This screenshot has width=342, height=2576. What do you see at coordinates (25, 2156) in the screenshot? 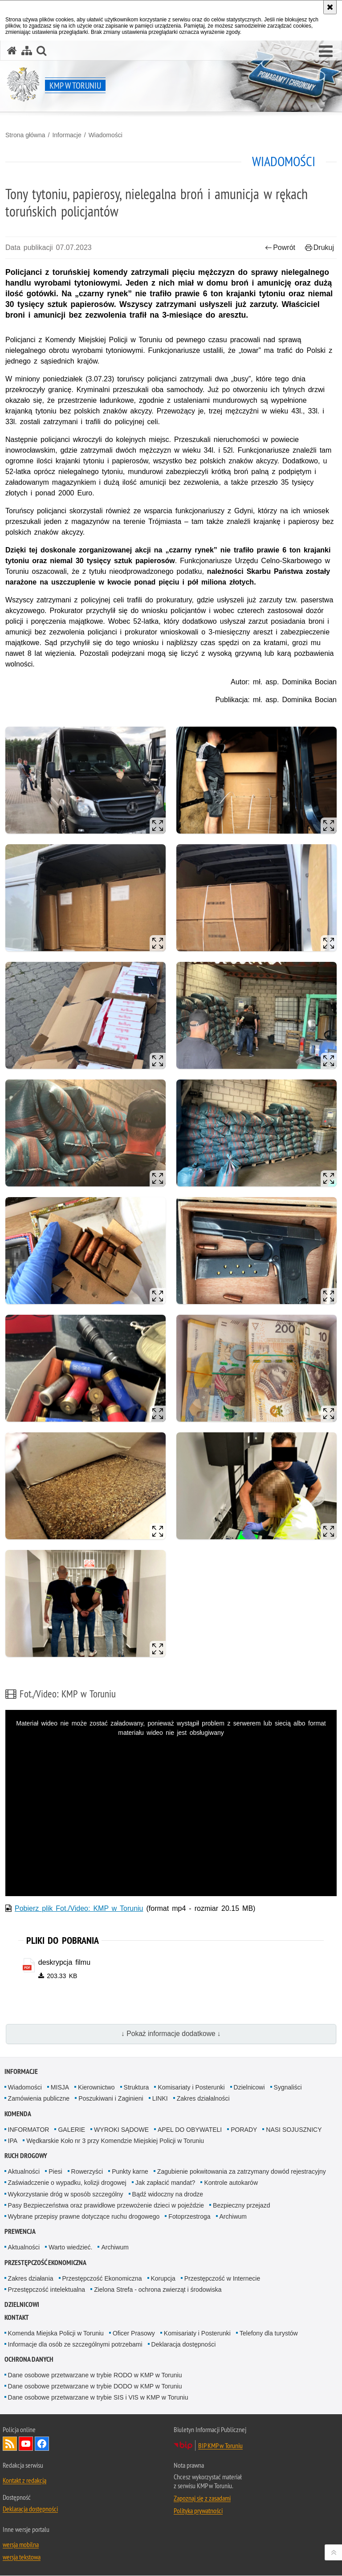
I see `Ruch drogowy` at bounding box center [25, 2156].